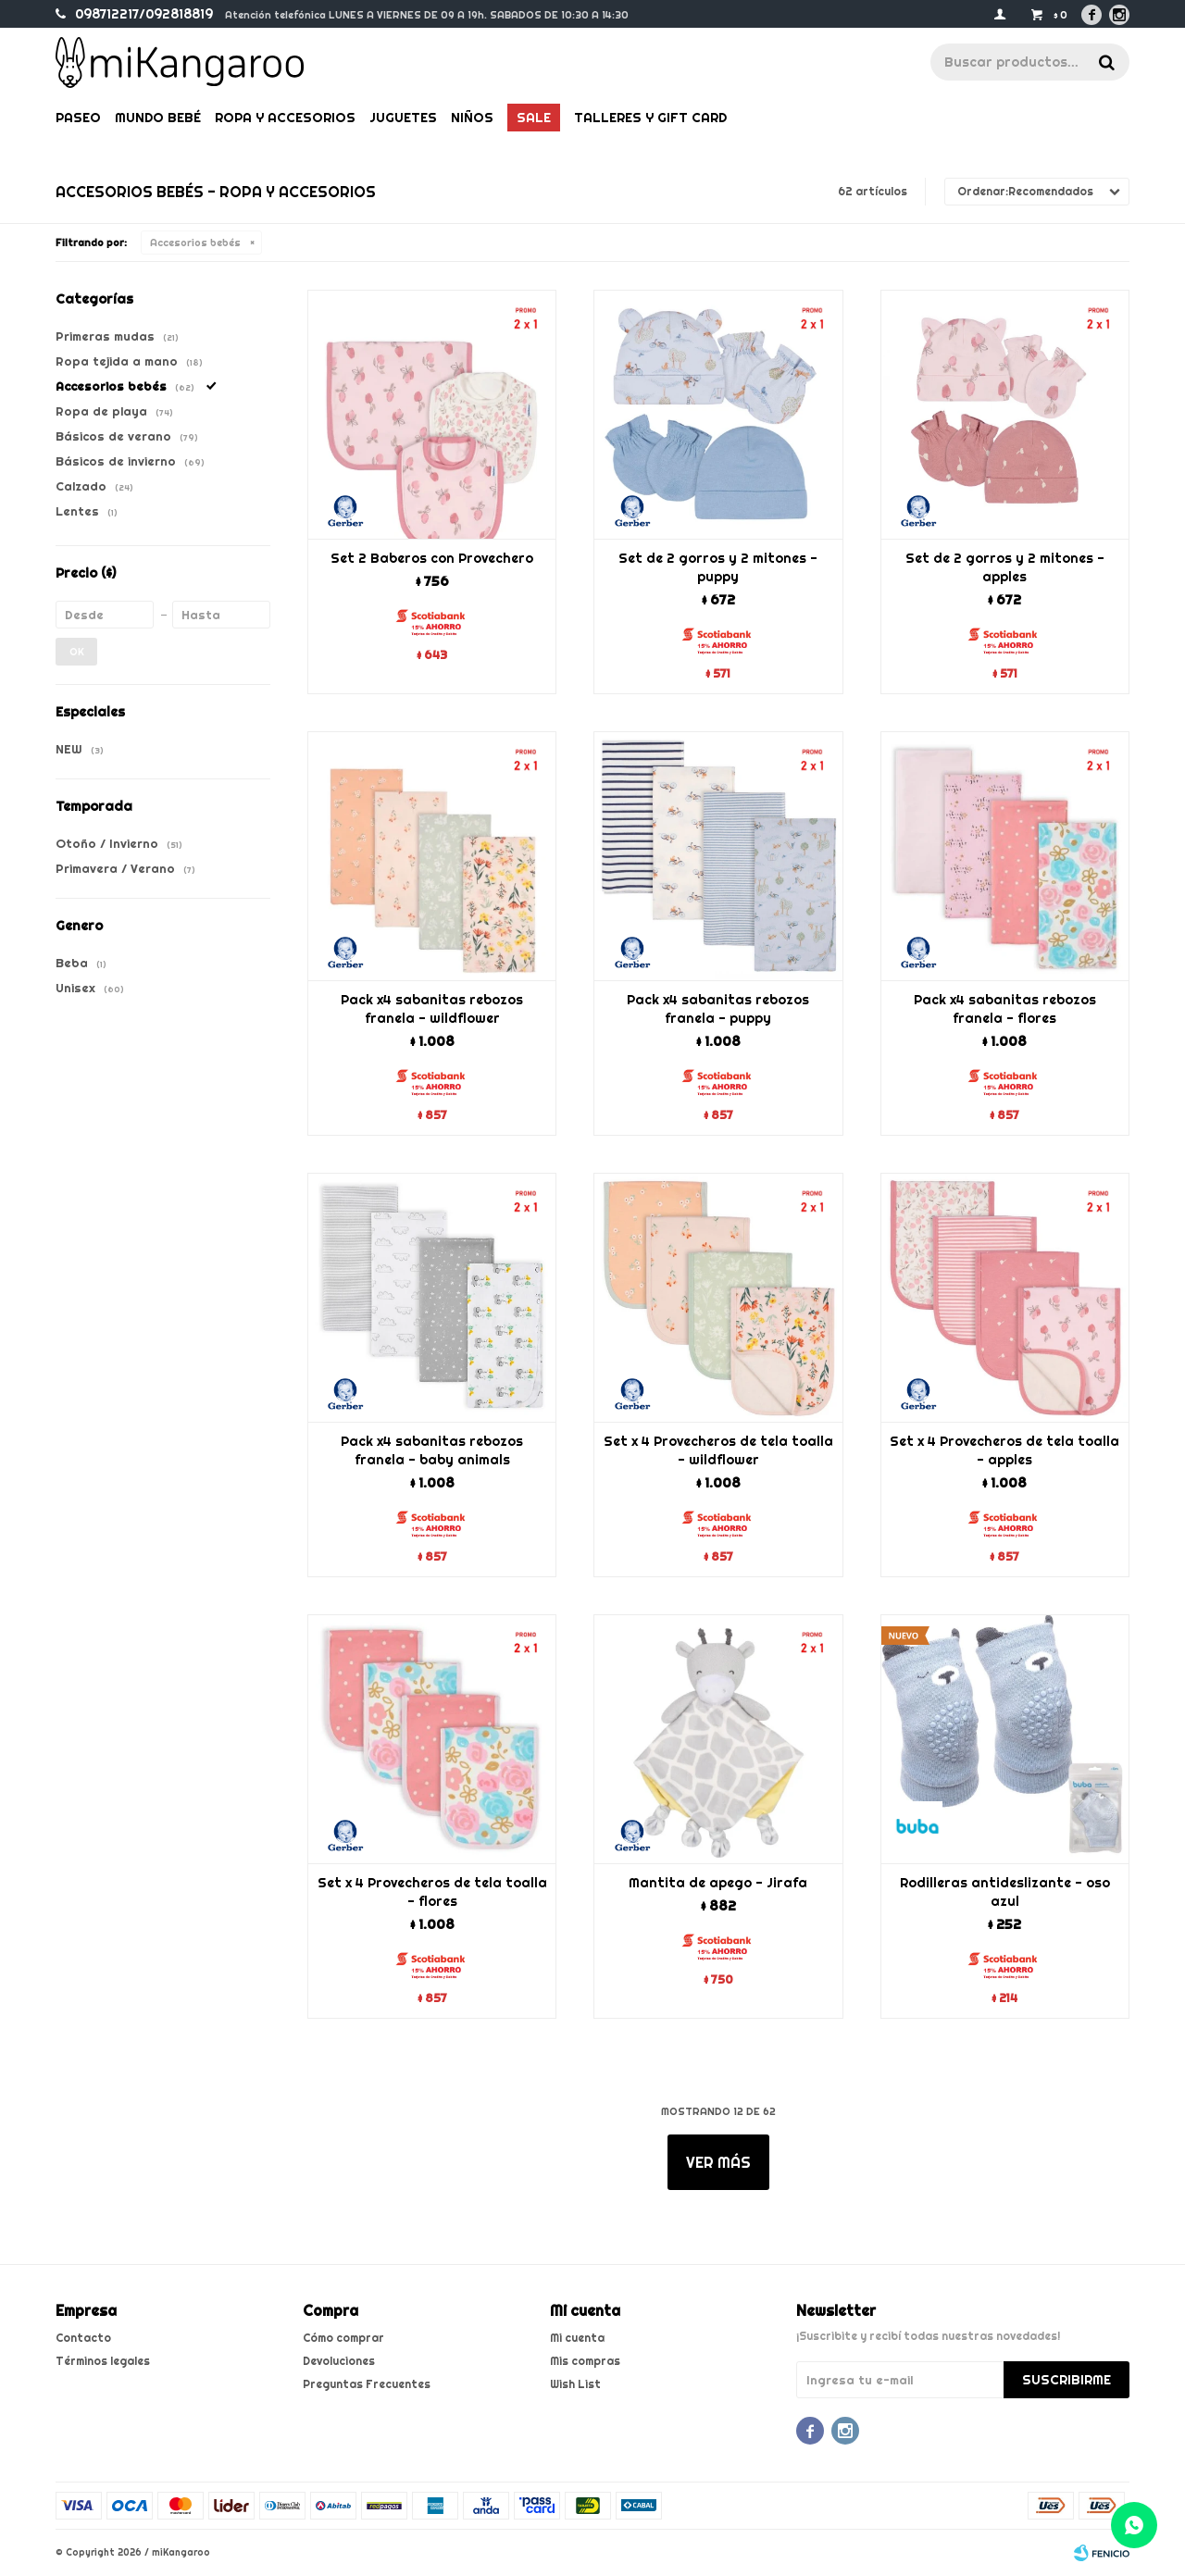  What do you see at coordinates (195, 242) in the screenshot?
I see `Accesorios bebés` at bounding box center [195, 242].